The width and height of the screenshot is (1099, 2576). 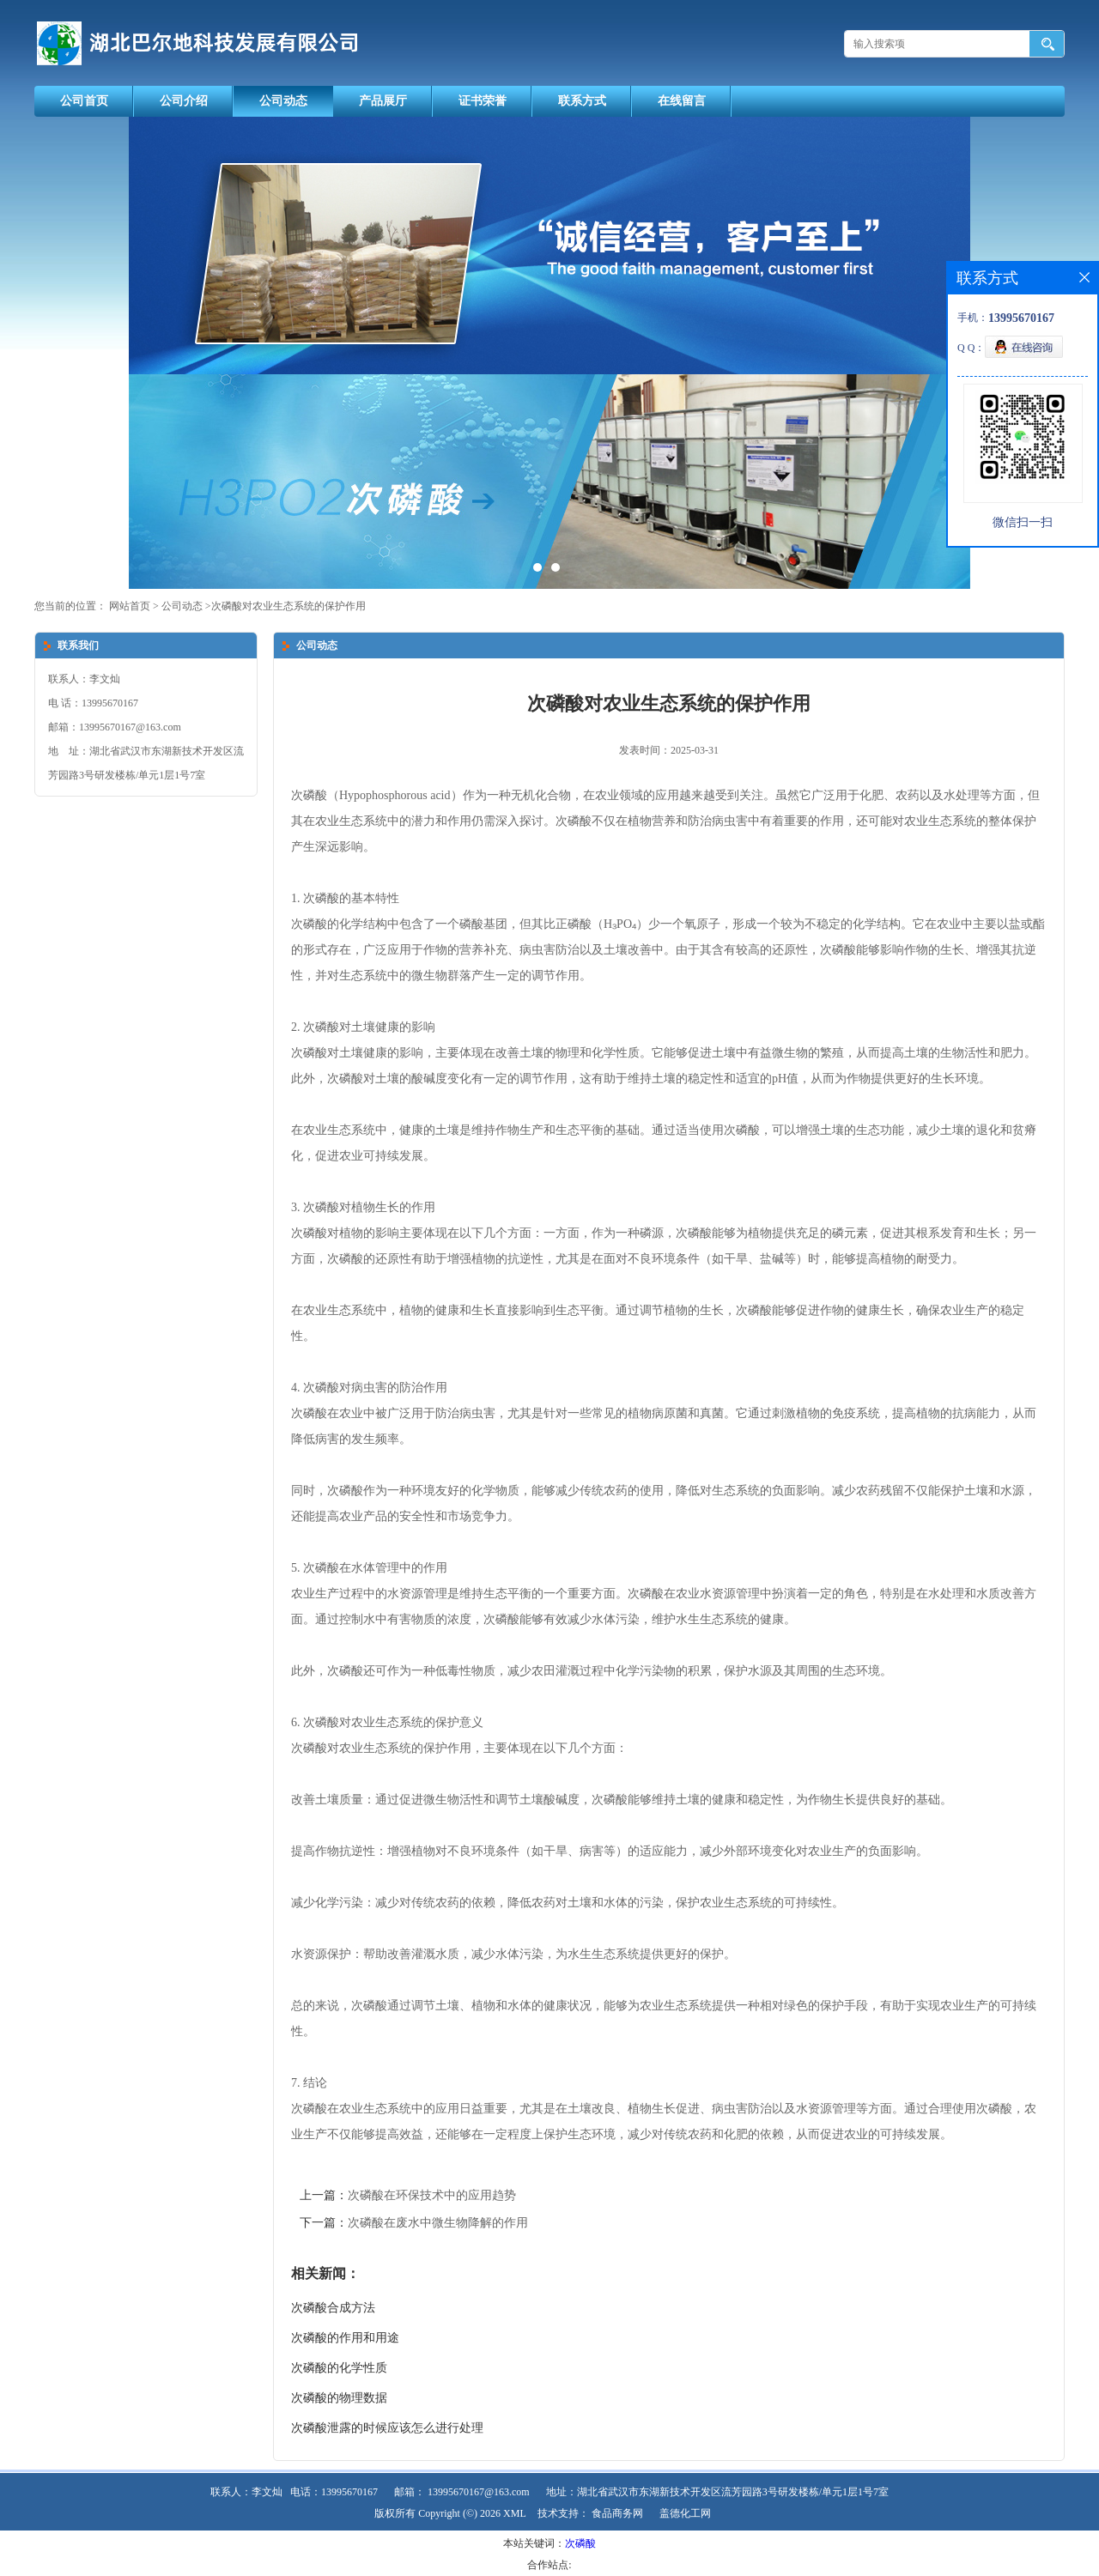 I want to click on 公司首页, so click(x=84, y=100).